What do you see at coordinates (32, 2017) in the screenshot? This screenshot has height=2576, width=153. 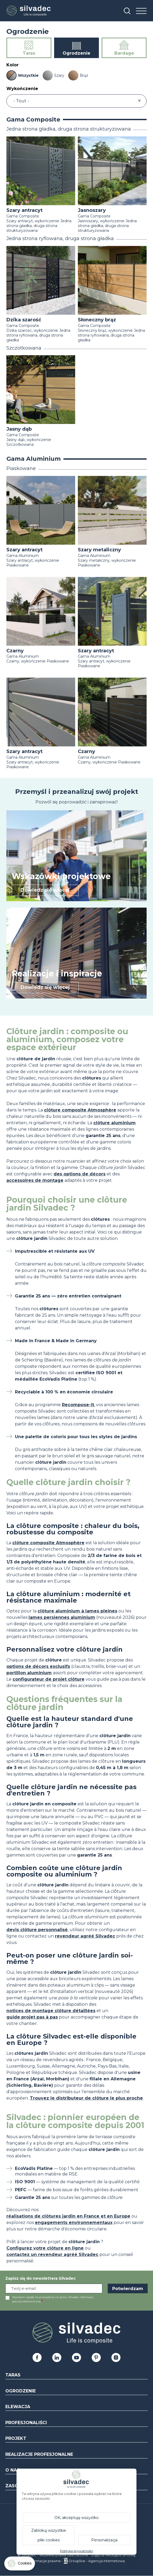 I see `guide projet pas à pas` at bounding box center [32, 2017].